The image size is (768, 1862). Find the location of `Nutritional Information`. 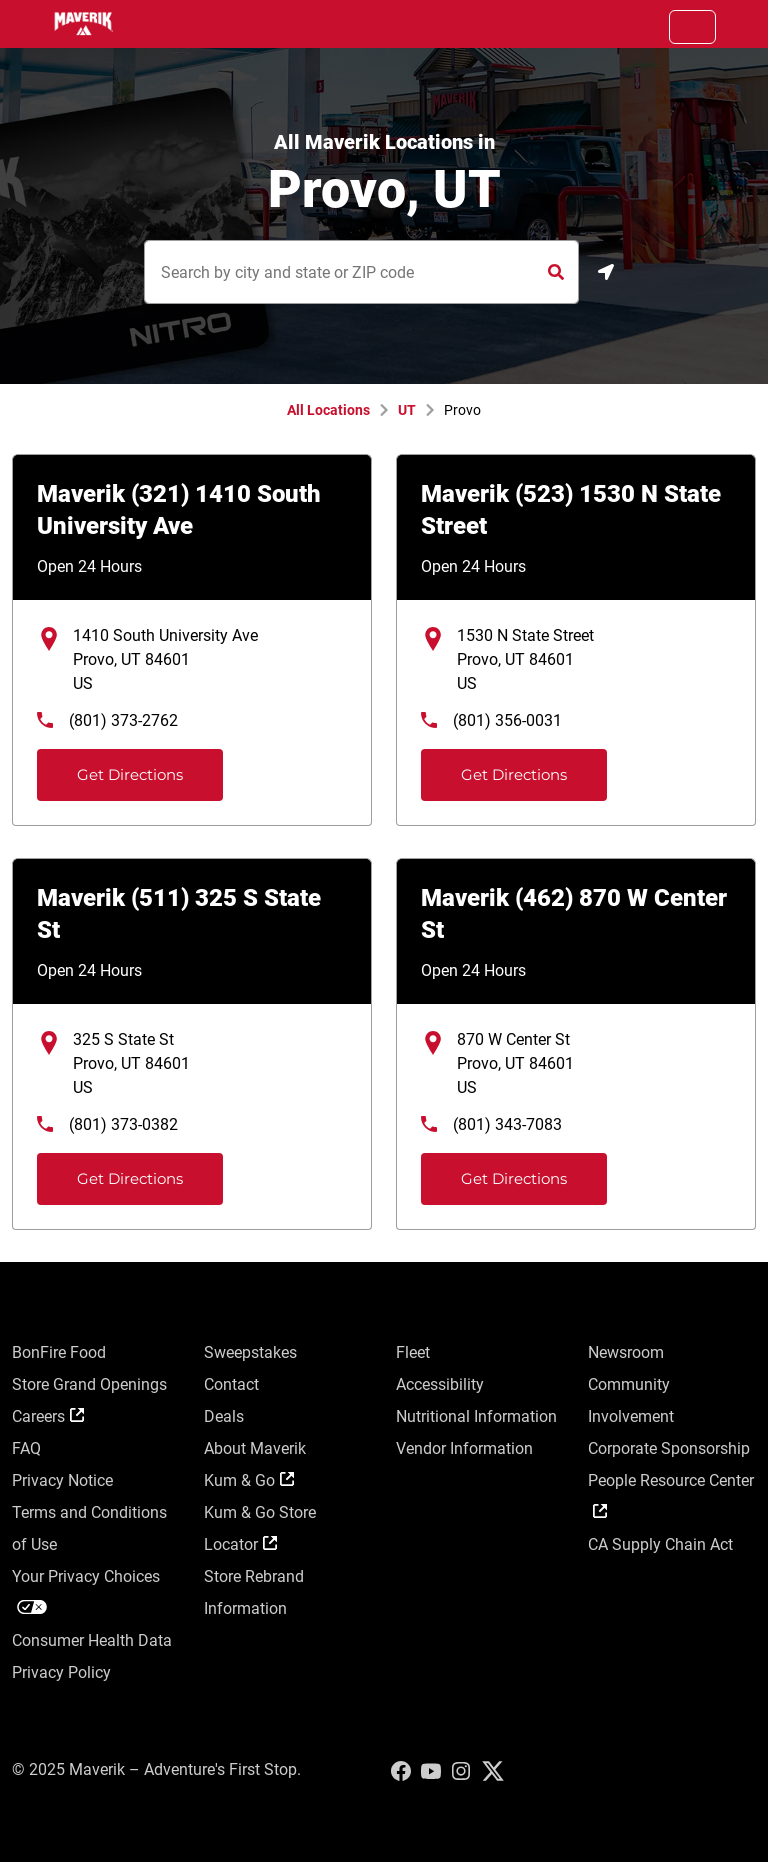

Nutritional Information is located at coordinates (476, 1416).